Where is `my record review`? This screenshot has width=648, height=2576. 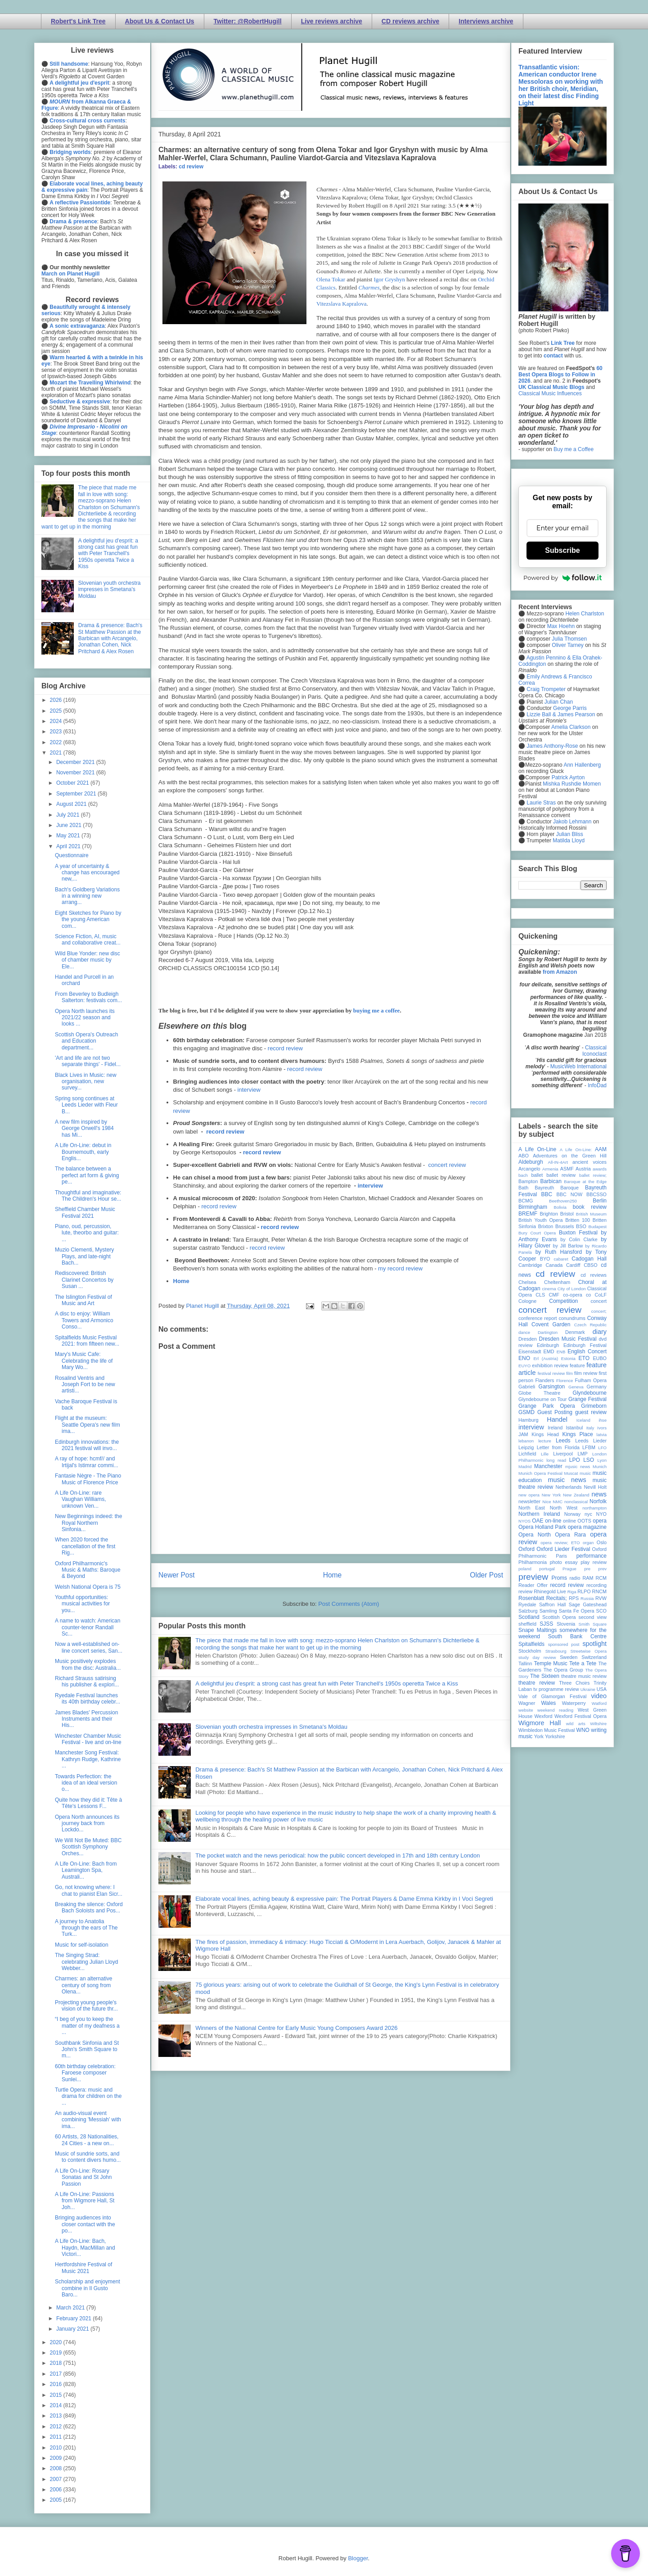
my record review is located at coordinates (400, 1268).